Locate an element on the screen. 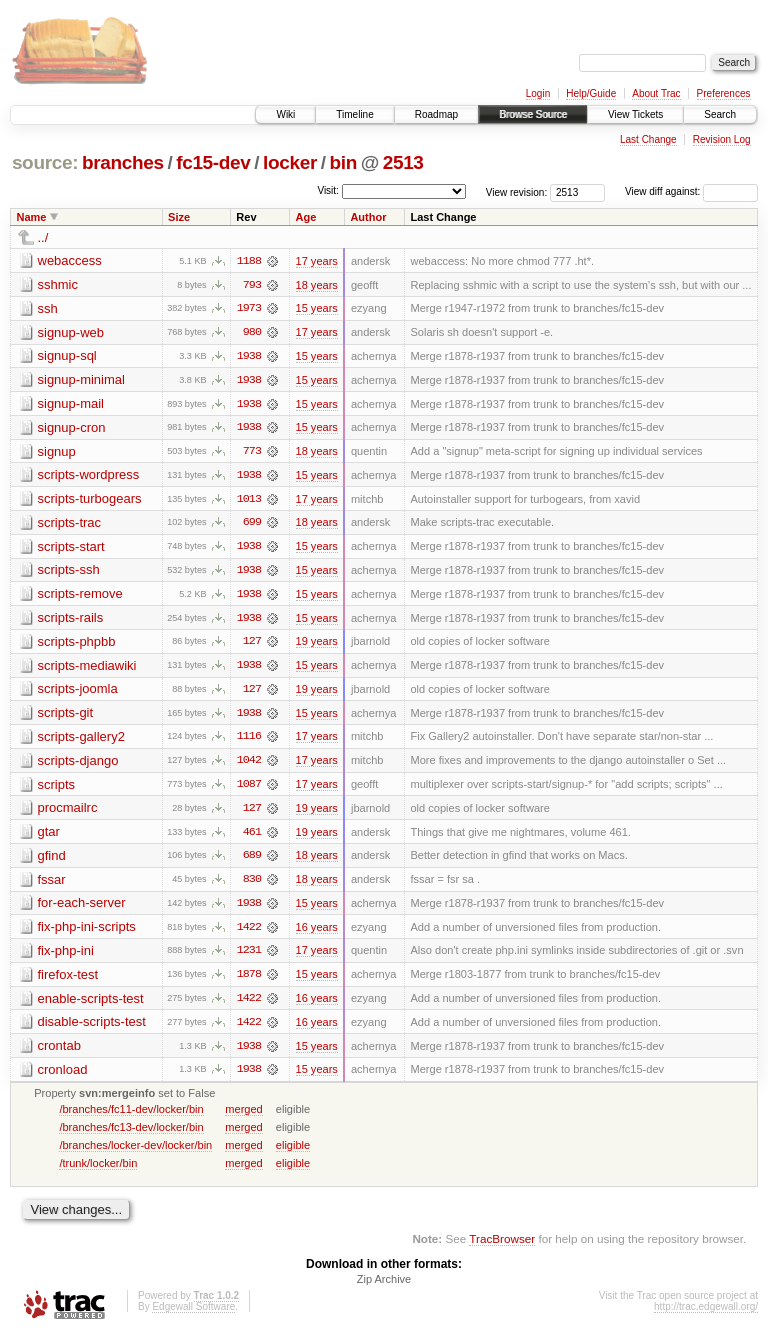  scripts-ssh is located at coordinates (69, 572).